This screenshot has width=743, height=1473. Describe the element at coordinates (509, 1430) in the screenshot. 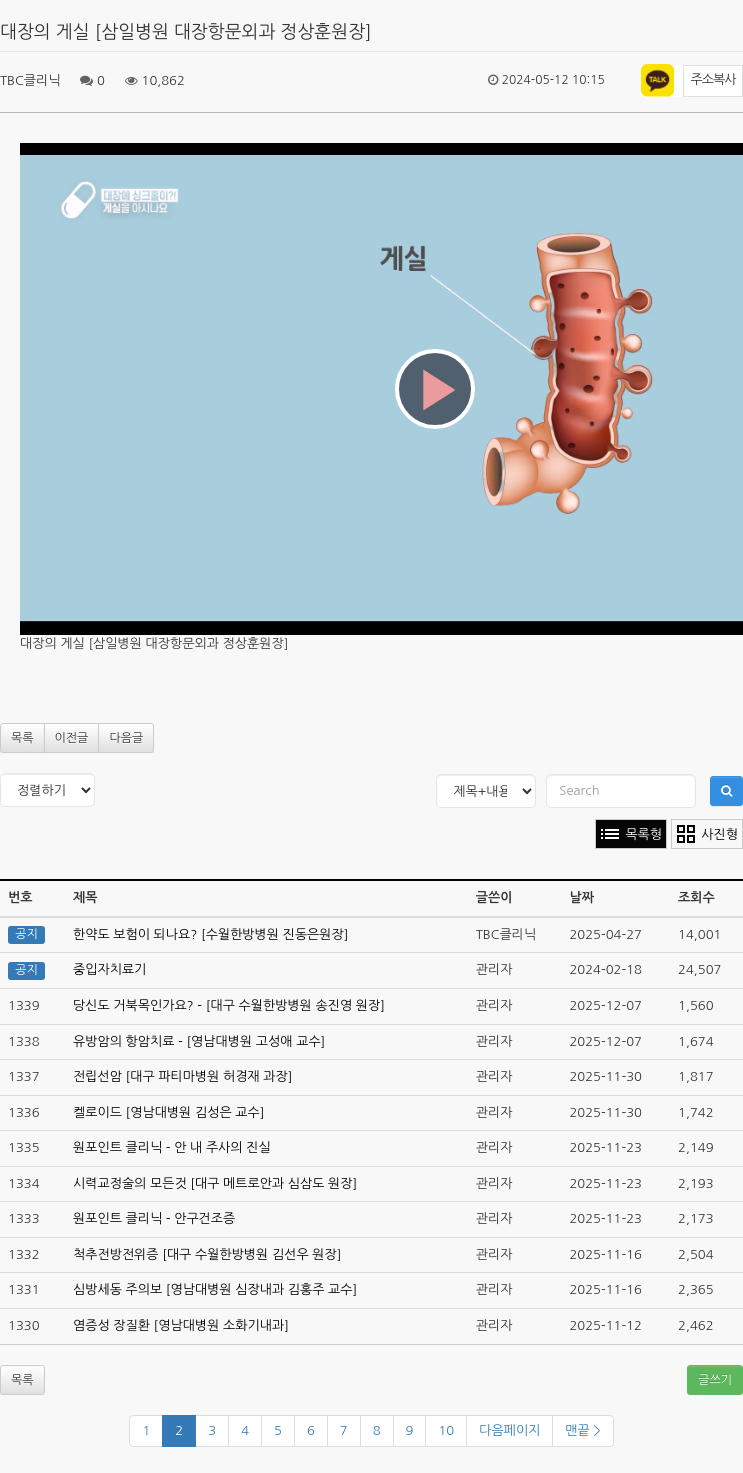

I see `다음페이지` at that location.